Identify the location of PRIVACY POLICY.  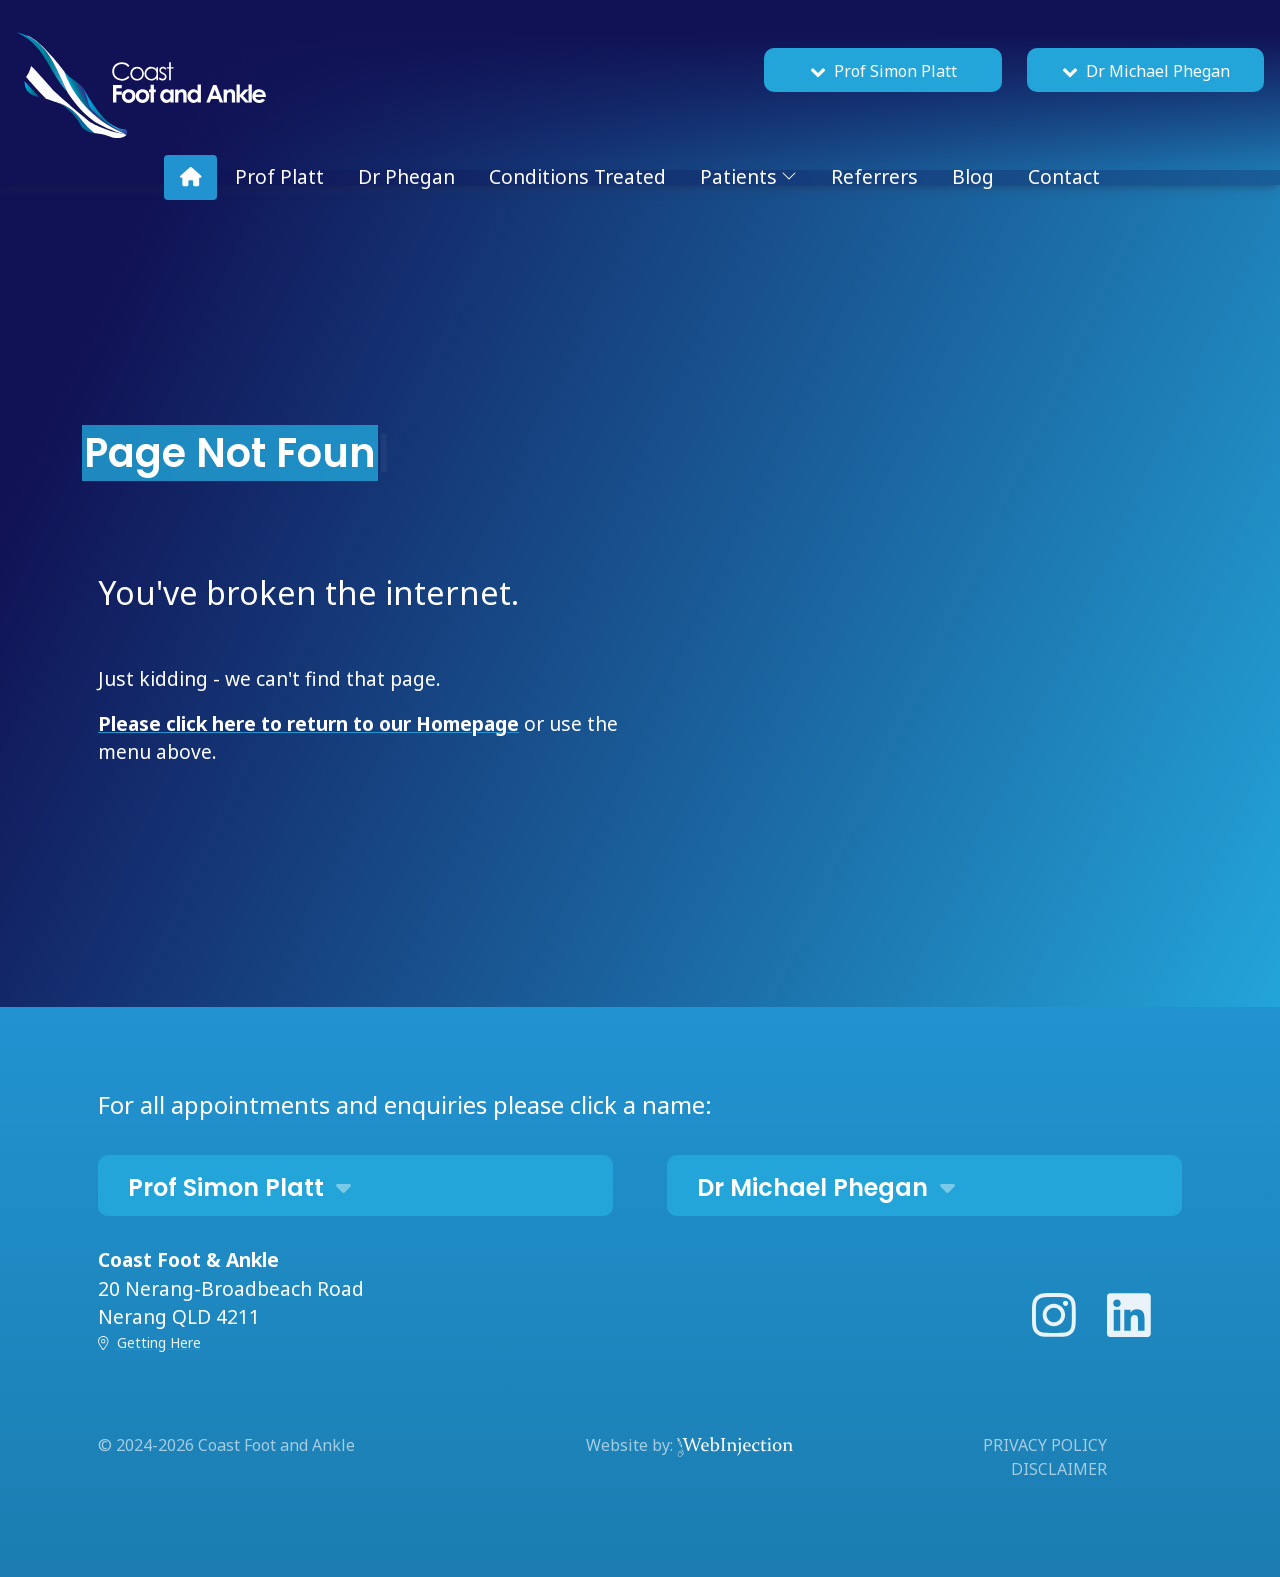
(1045, 1445).